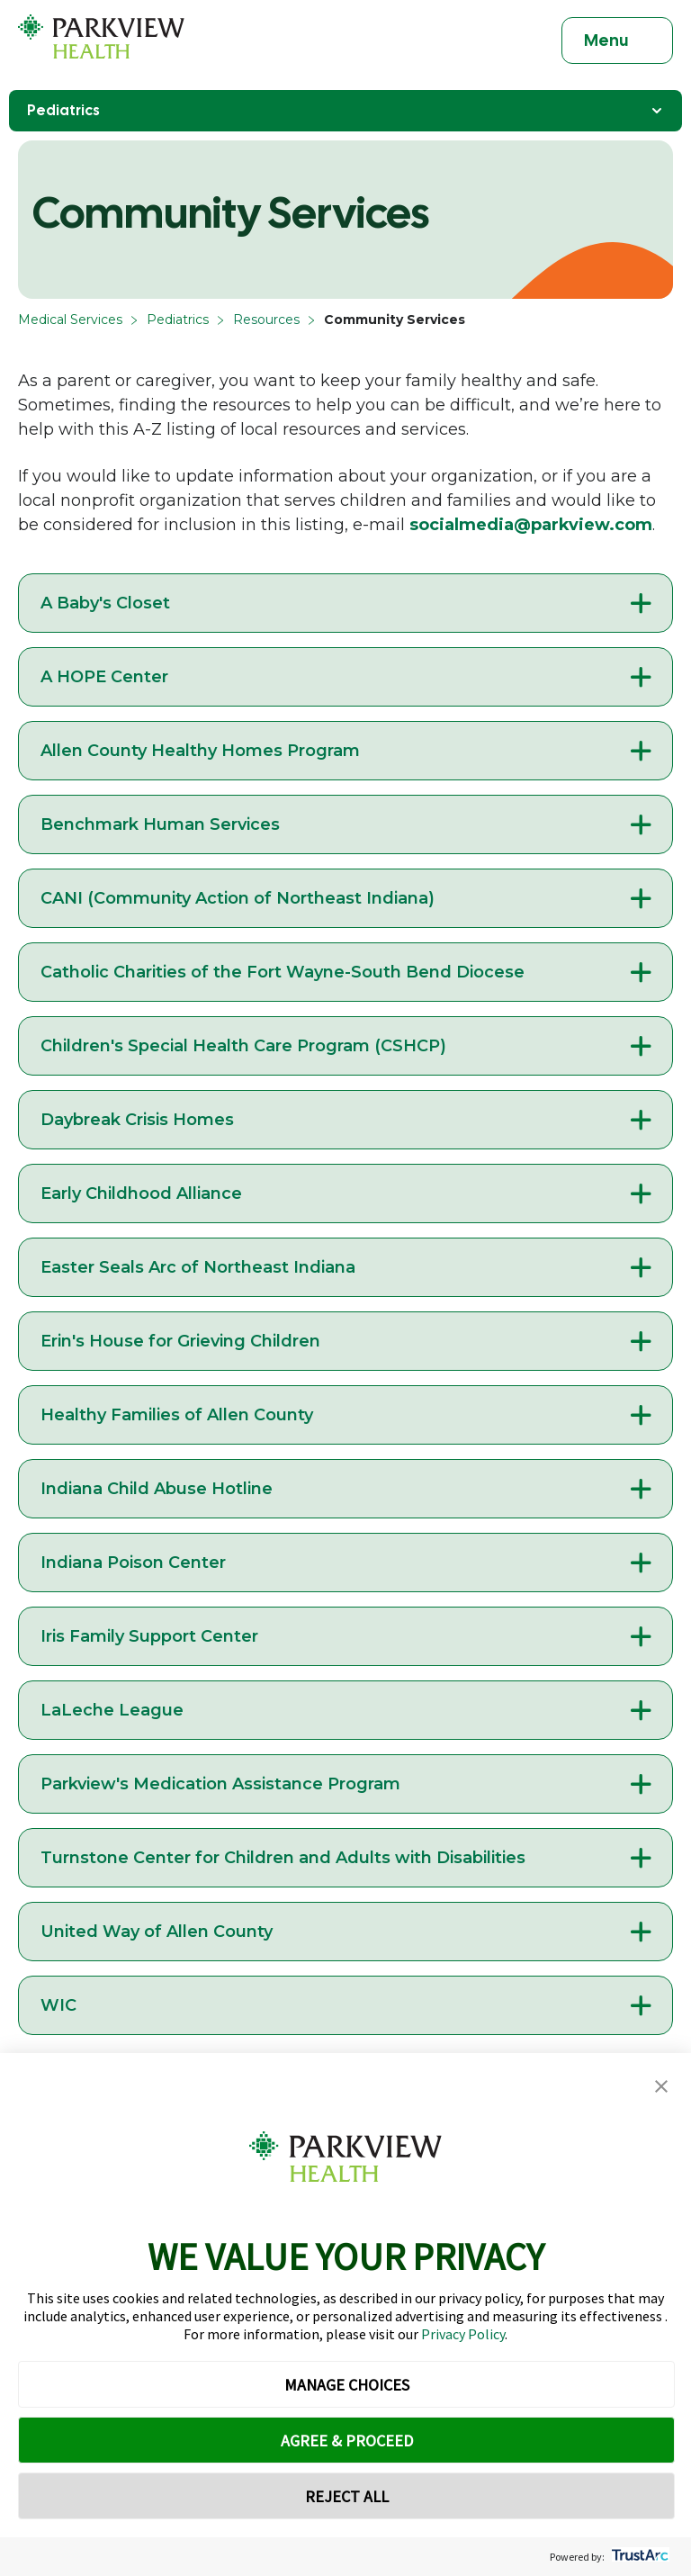 The height and width of the screenshot is (2576, 691). Describe the element at coordinates (178, 319) in the screenshot. I see `Pediatrics` at that location.